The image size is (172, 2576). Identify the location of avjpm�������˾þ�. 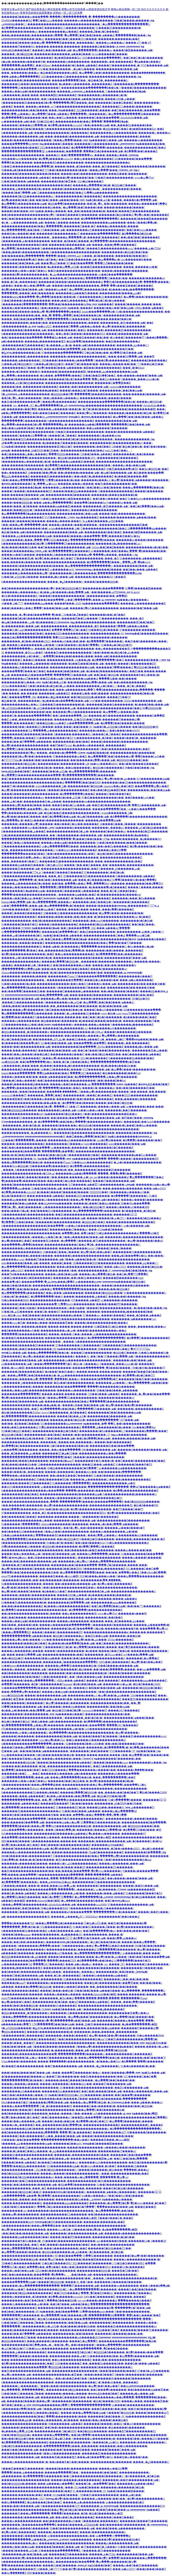
(64, 528).